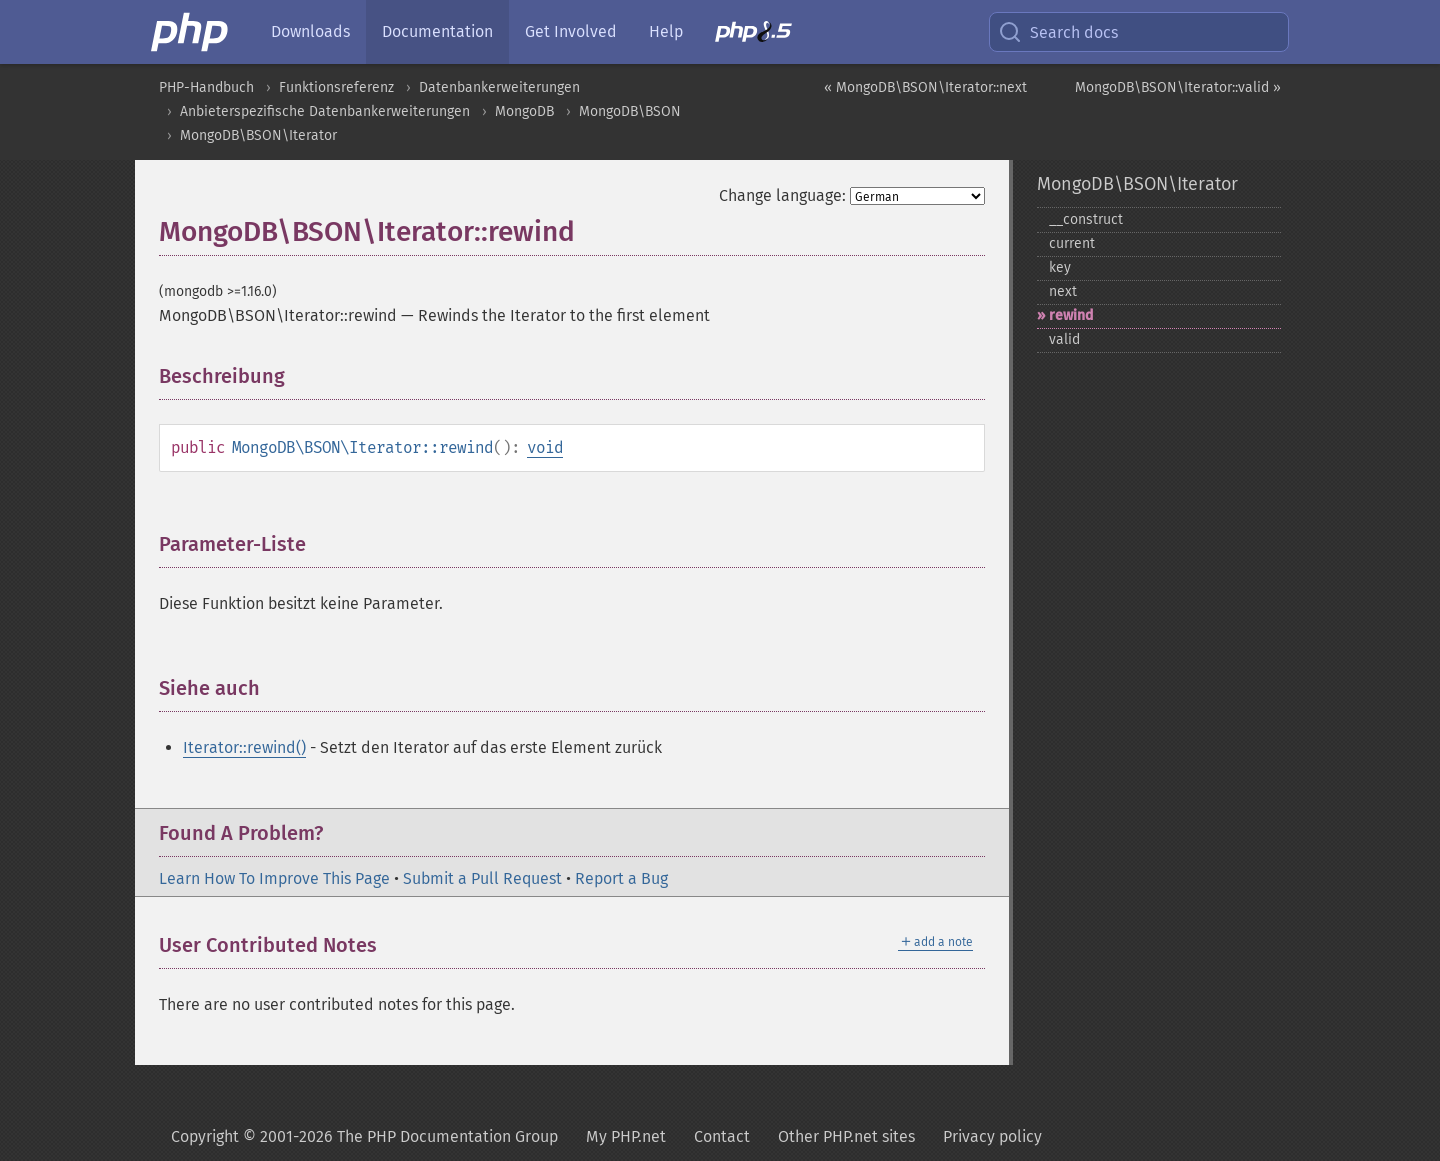  I want to click on Datenbankerweiterungen, so click(499, 87).